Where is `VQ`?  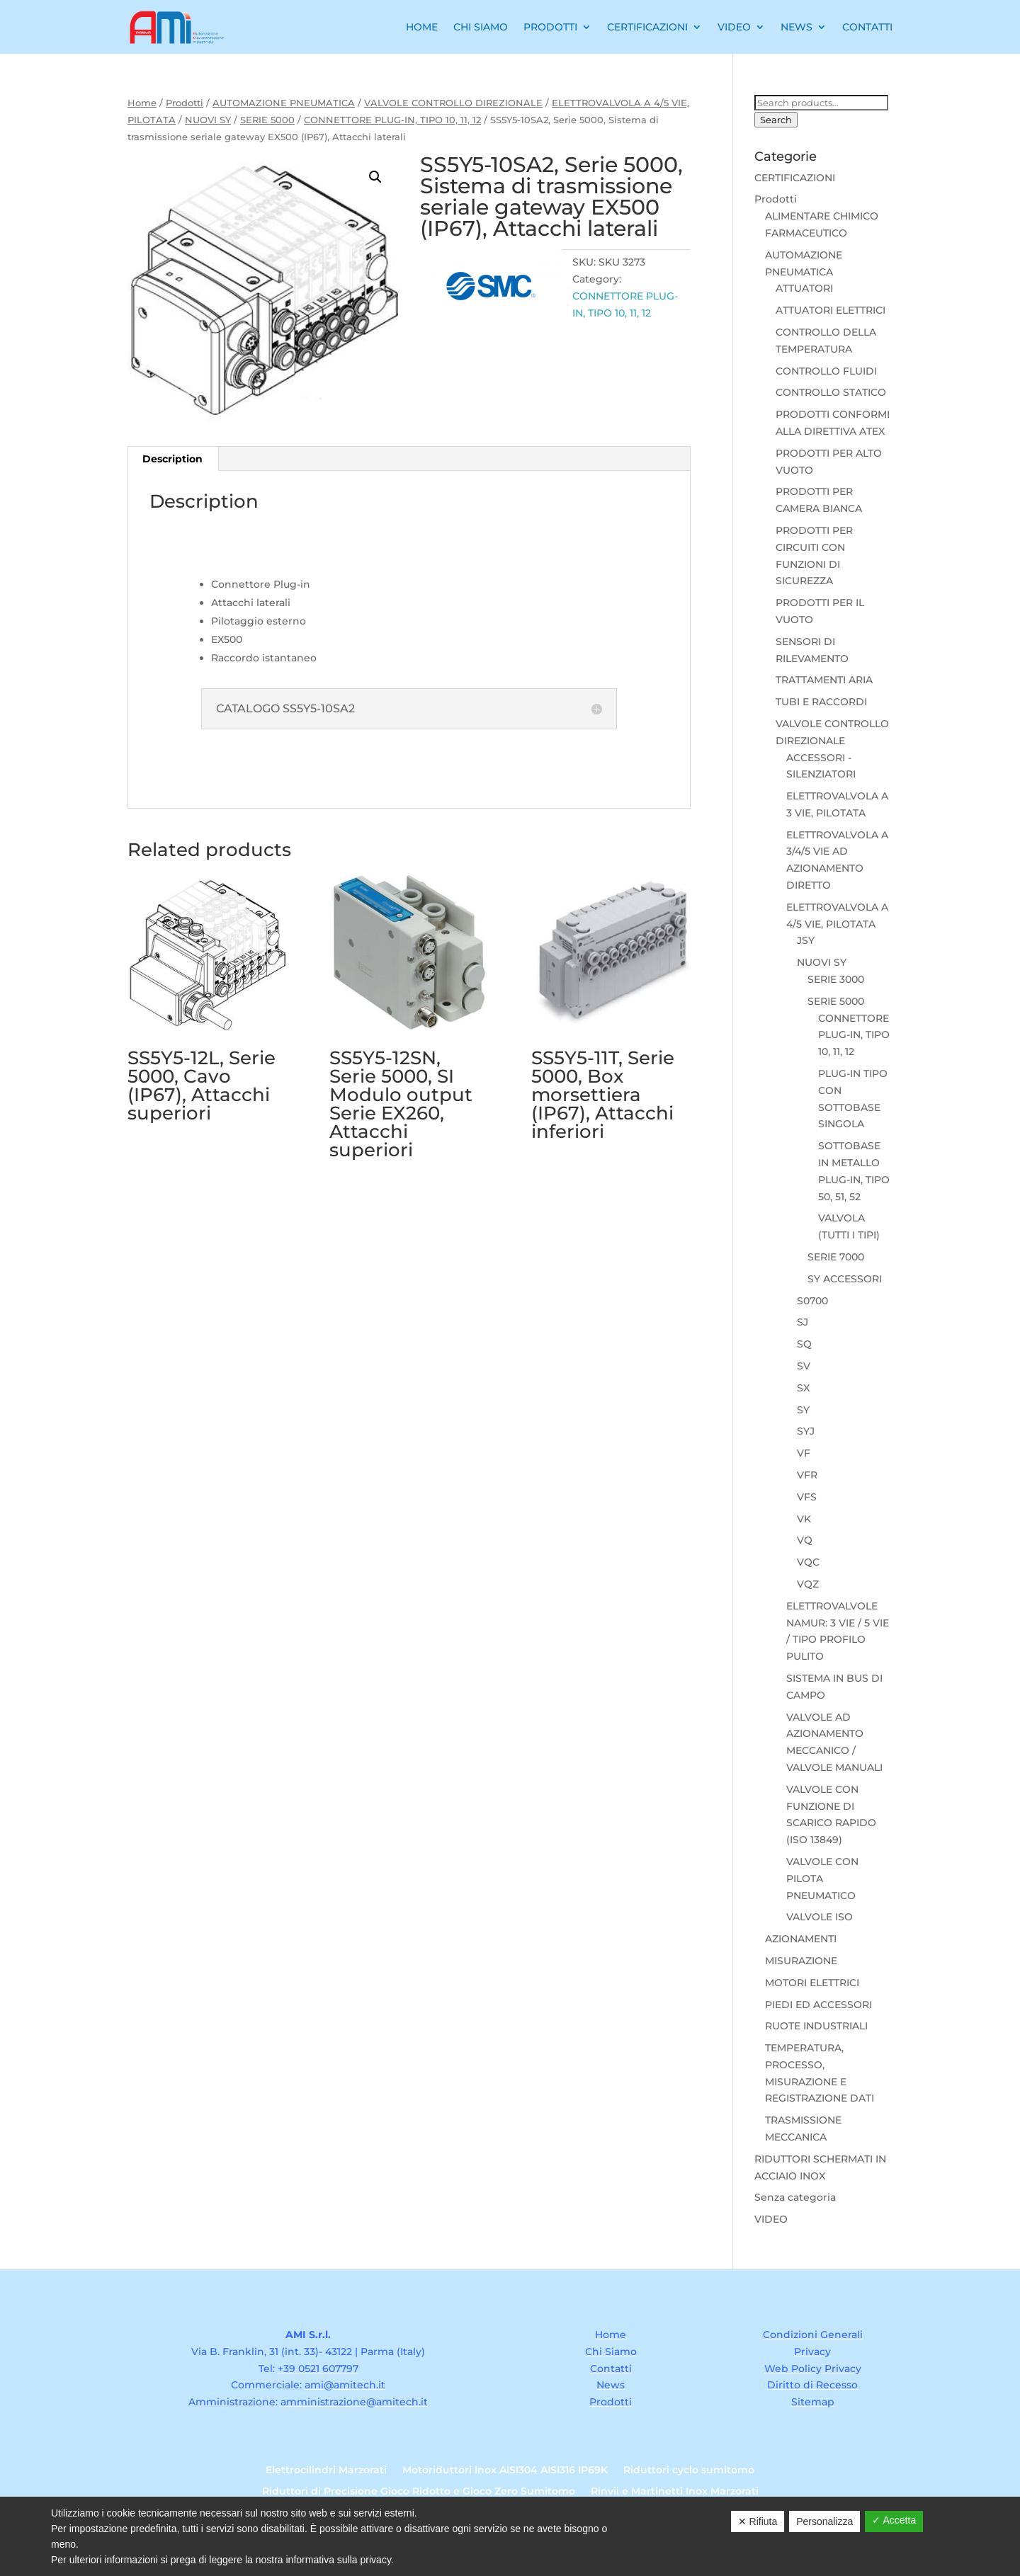
VQ is located at coordinates (804, 1540).